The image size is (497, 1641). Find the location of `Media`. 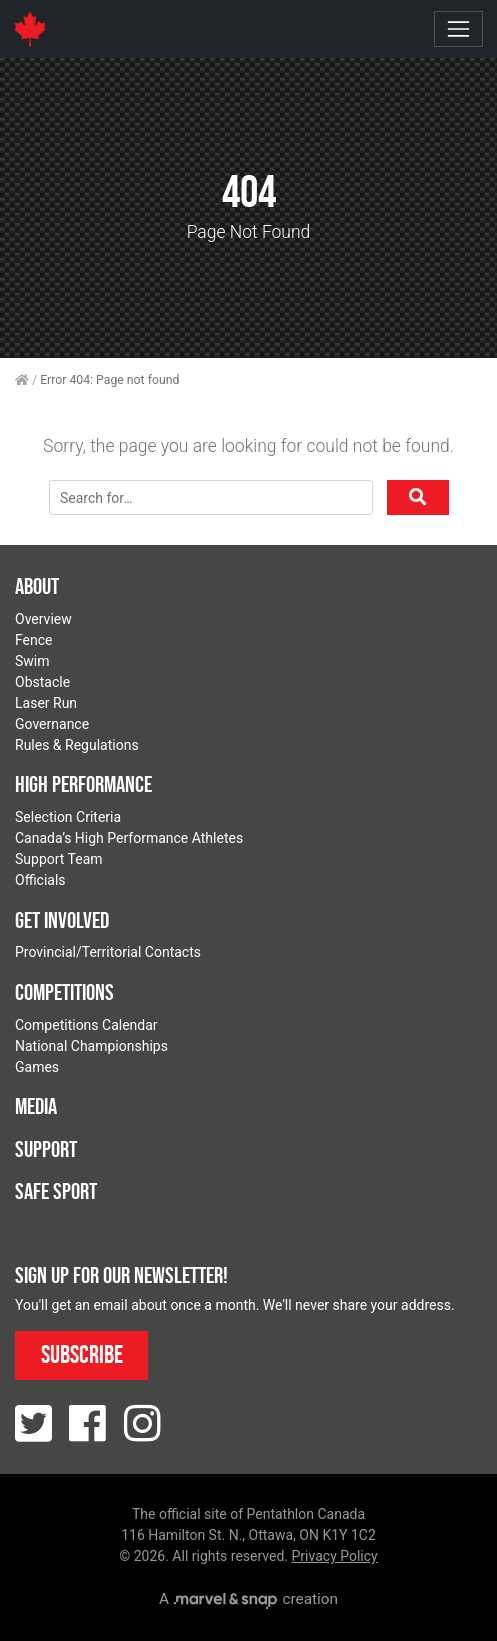

Media is located at coordinates (36, 1106).